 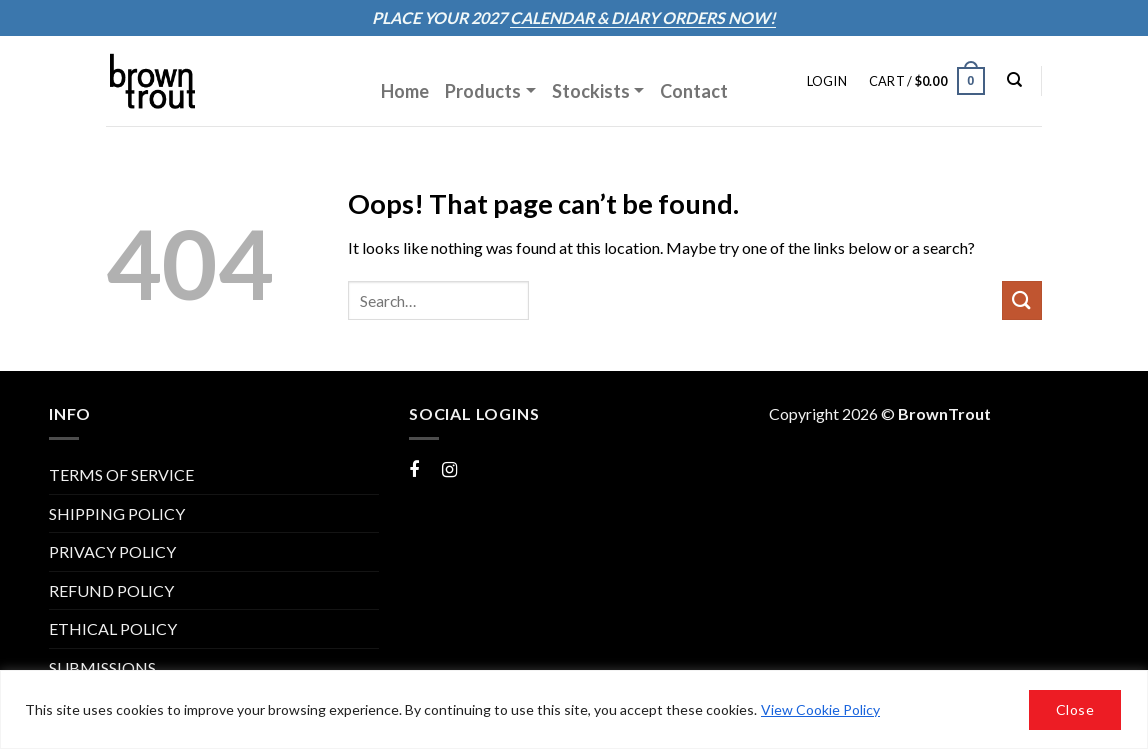 What do you see at coordinates (1022, 300) in the screenshot?
I see `[Submit]` at bounding box center [1022, 300].